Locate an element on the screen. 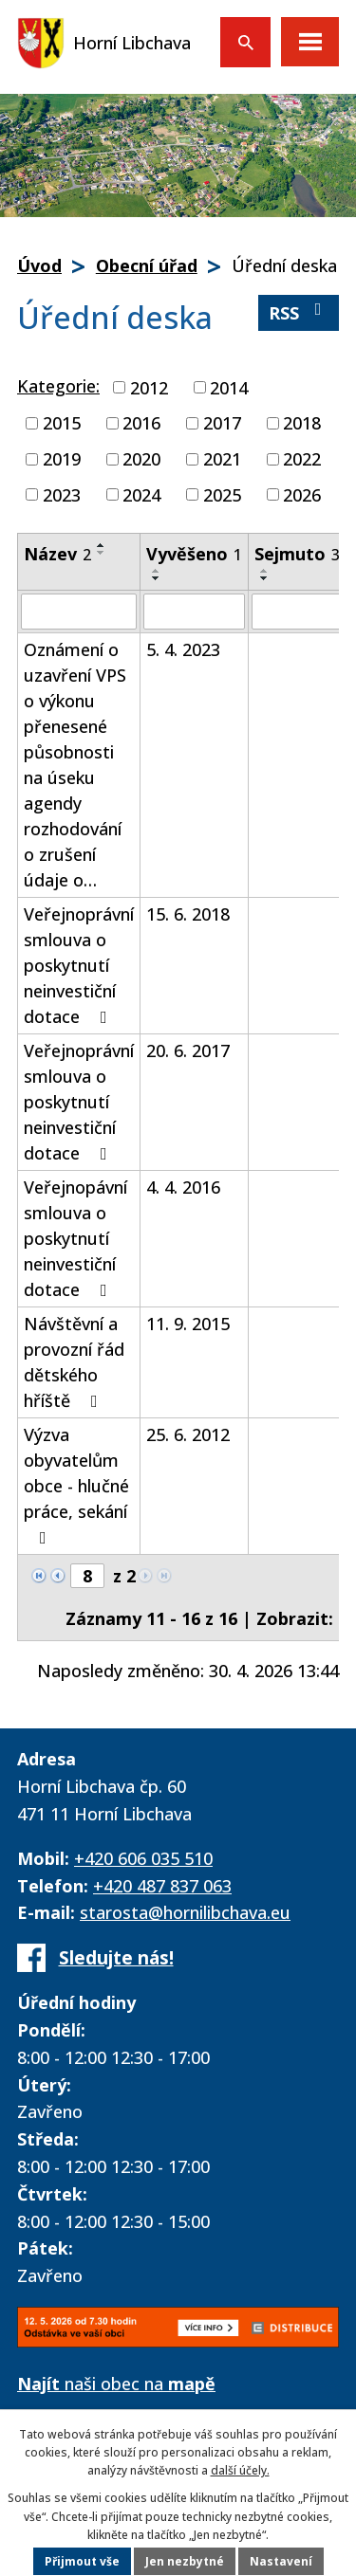 This screenshot has height=2576, width=356. 2020 is located at coordinates (141, 459).